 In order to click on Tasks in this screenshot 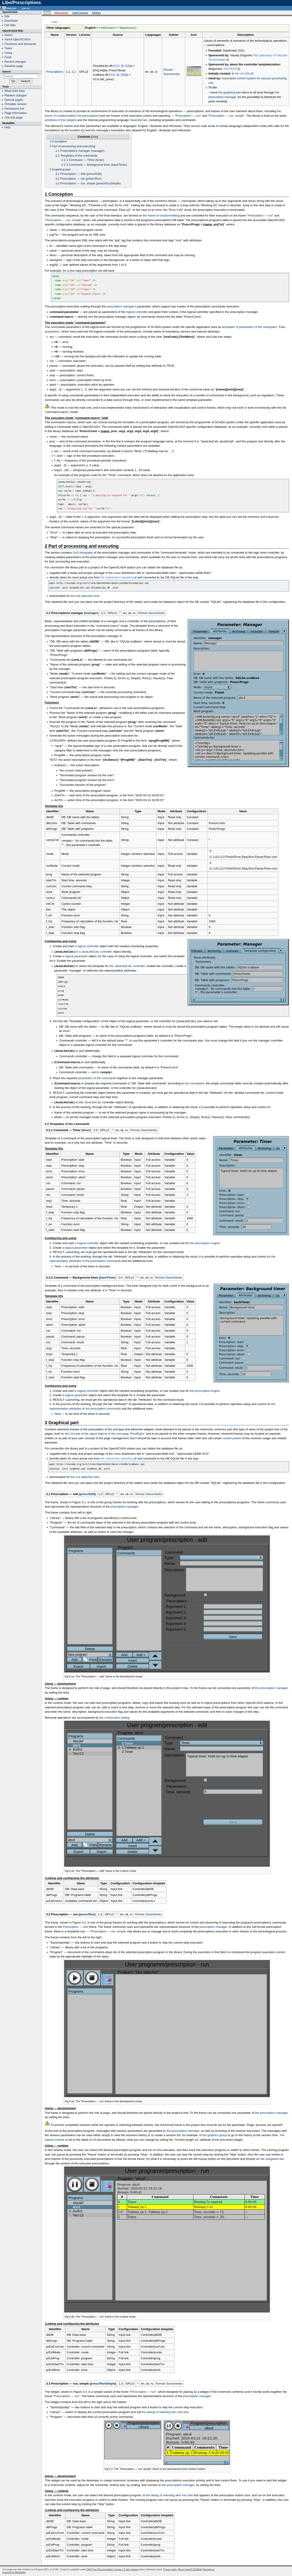, I will do `click(8, 48)`.